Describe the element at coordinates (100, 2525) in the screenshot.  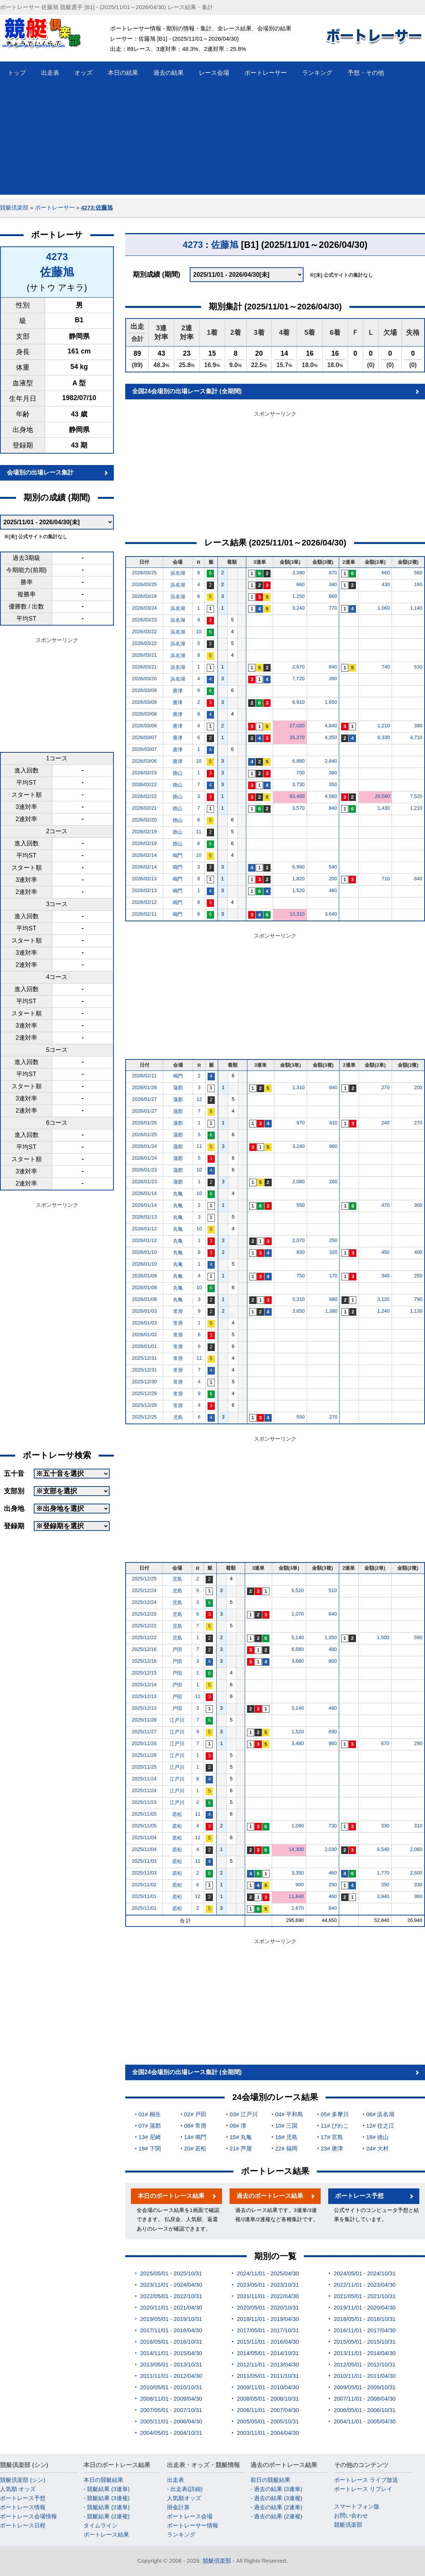
I see `タイムライン` at that location.